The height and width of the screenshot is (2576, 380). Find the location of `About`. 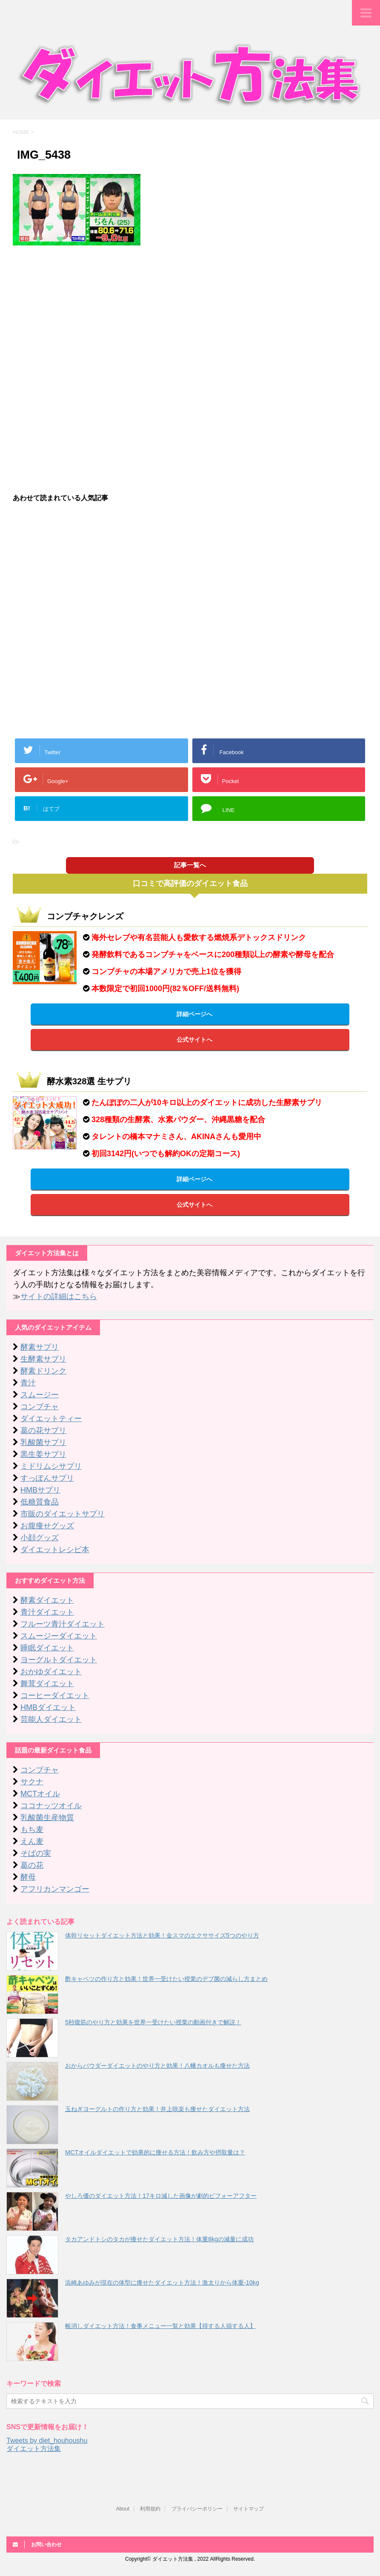

About is located at coordinates (122, 2509).